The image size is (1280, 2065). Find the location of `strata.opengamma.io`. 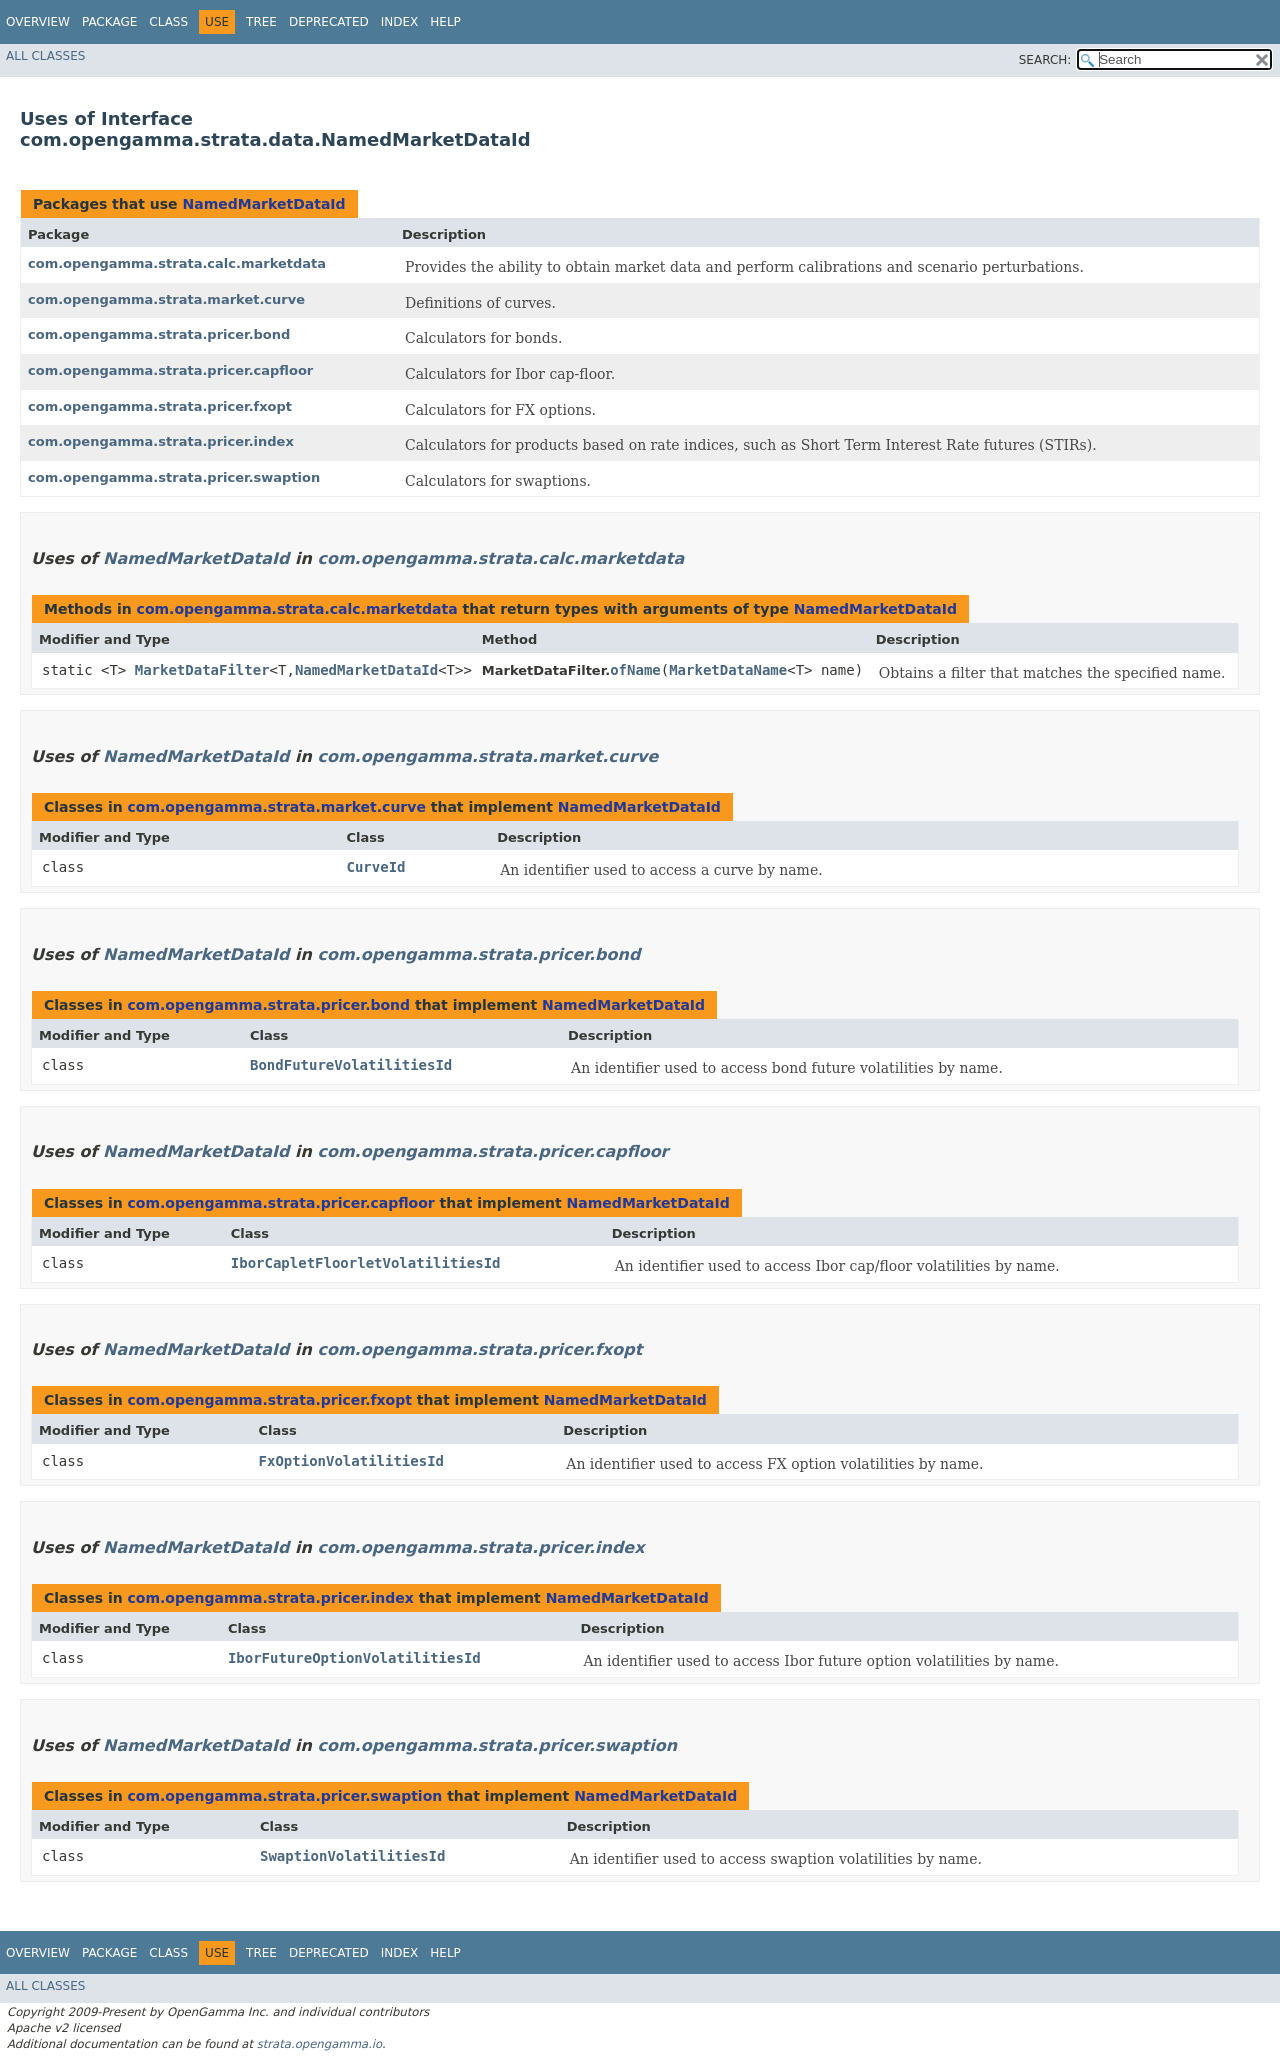

strata.opengamma.io is located at coordinates (319, 2044).